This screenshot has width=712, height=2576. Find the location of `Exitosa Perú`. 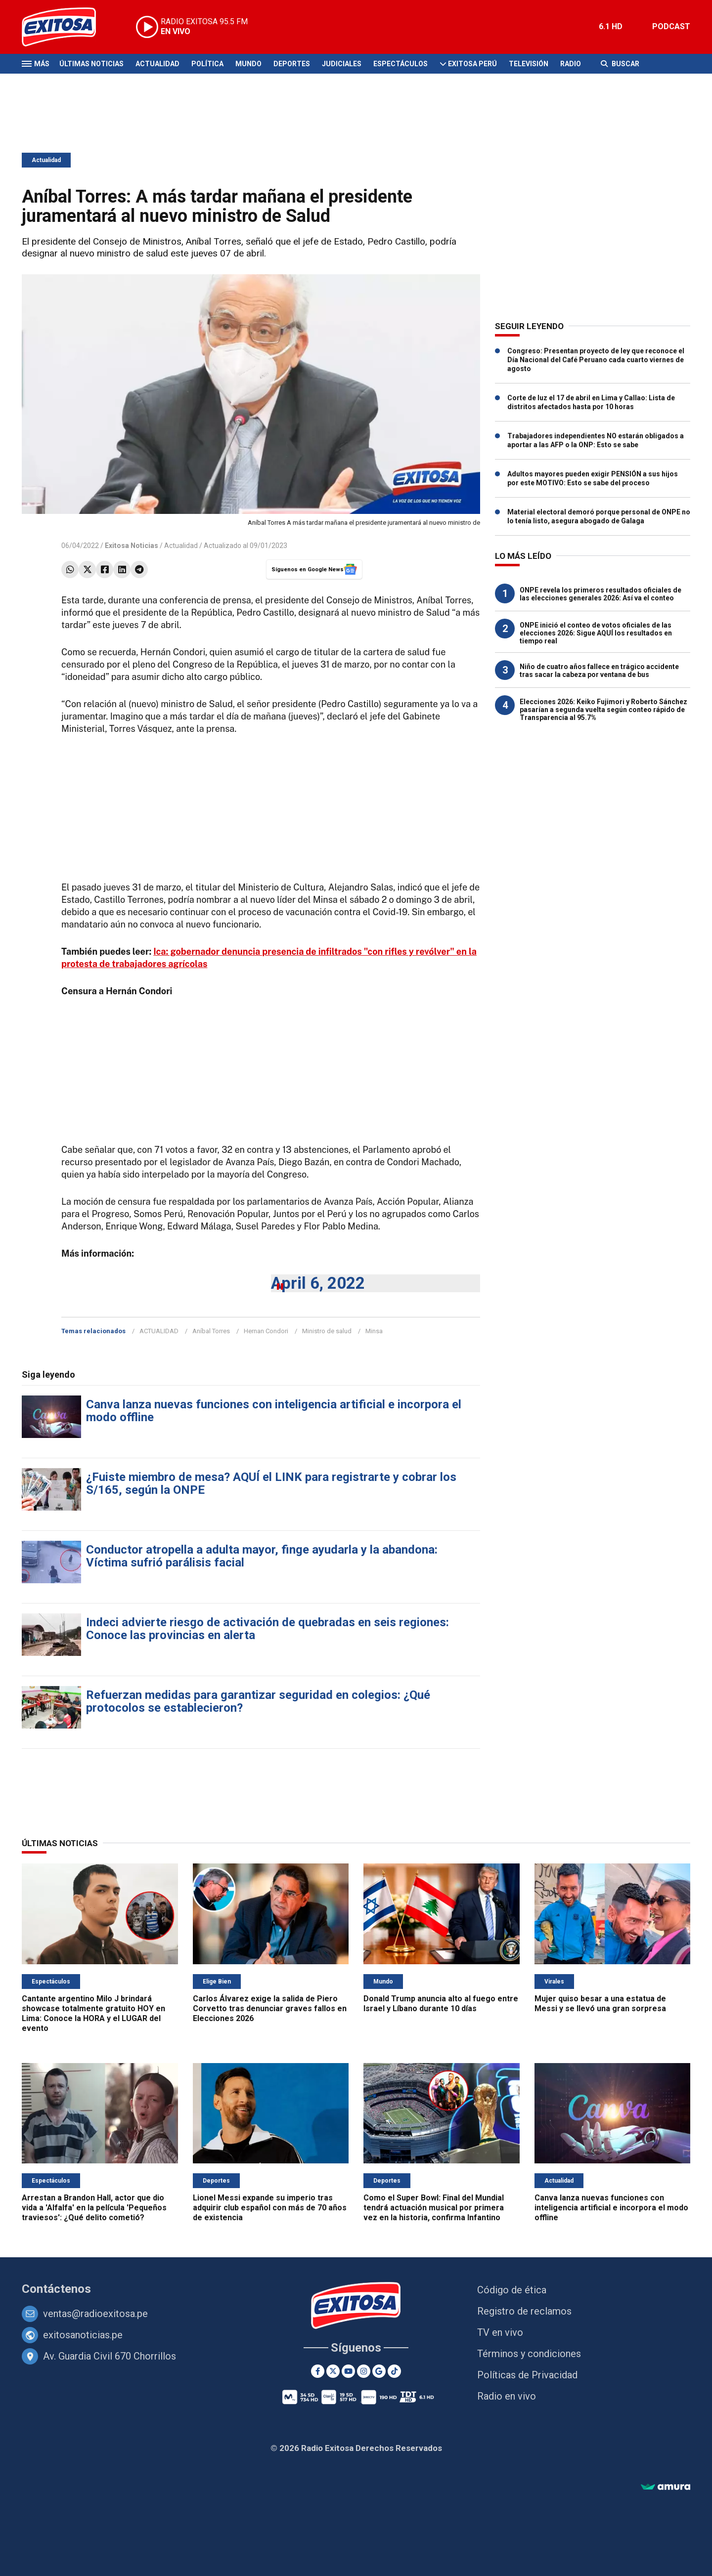

Exitosa Perú is located at coordinates (472, 64).